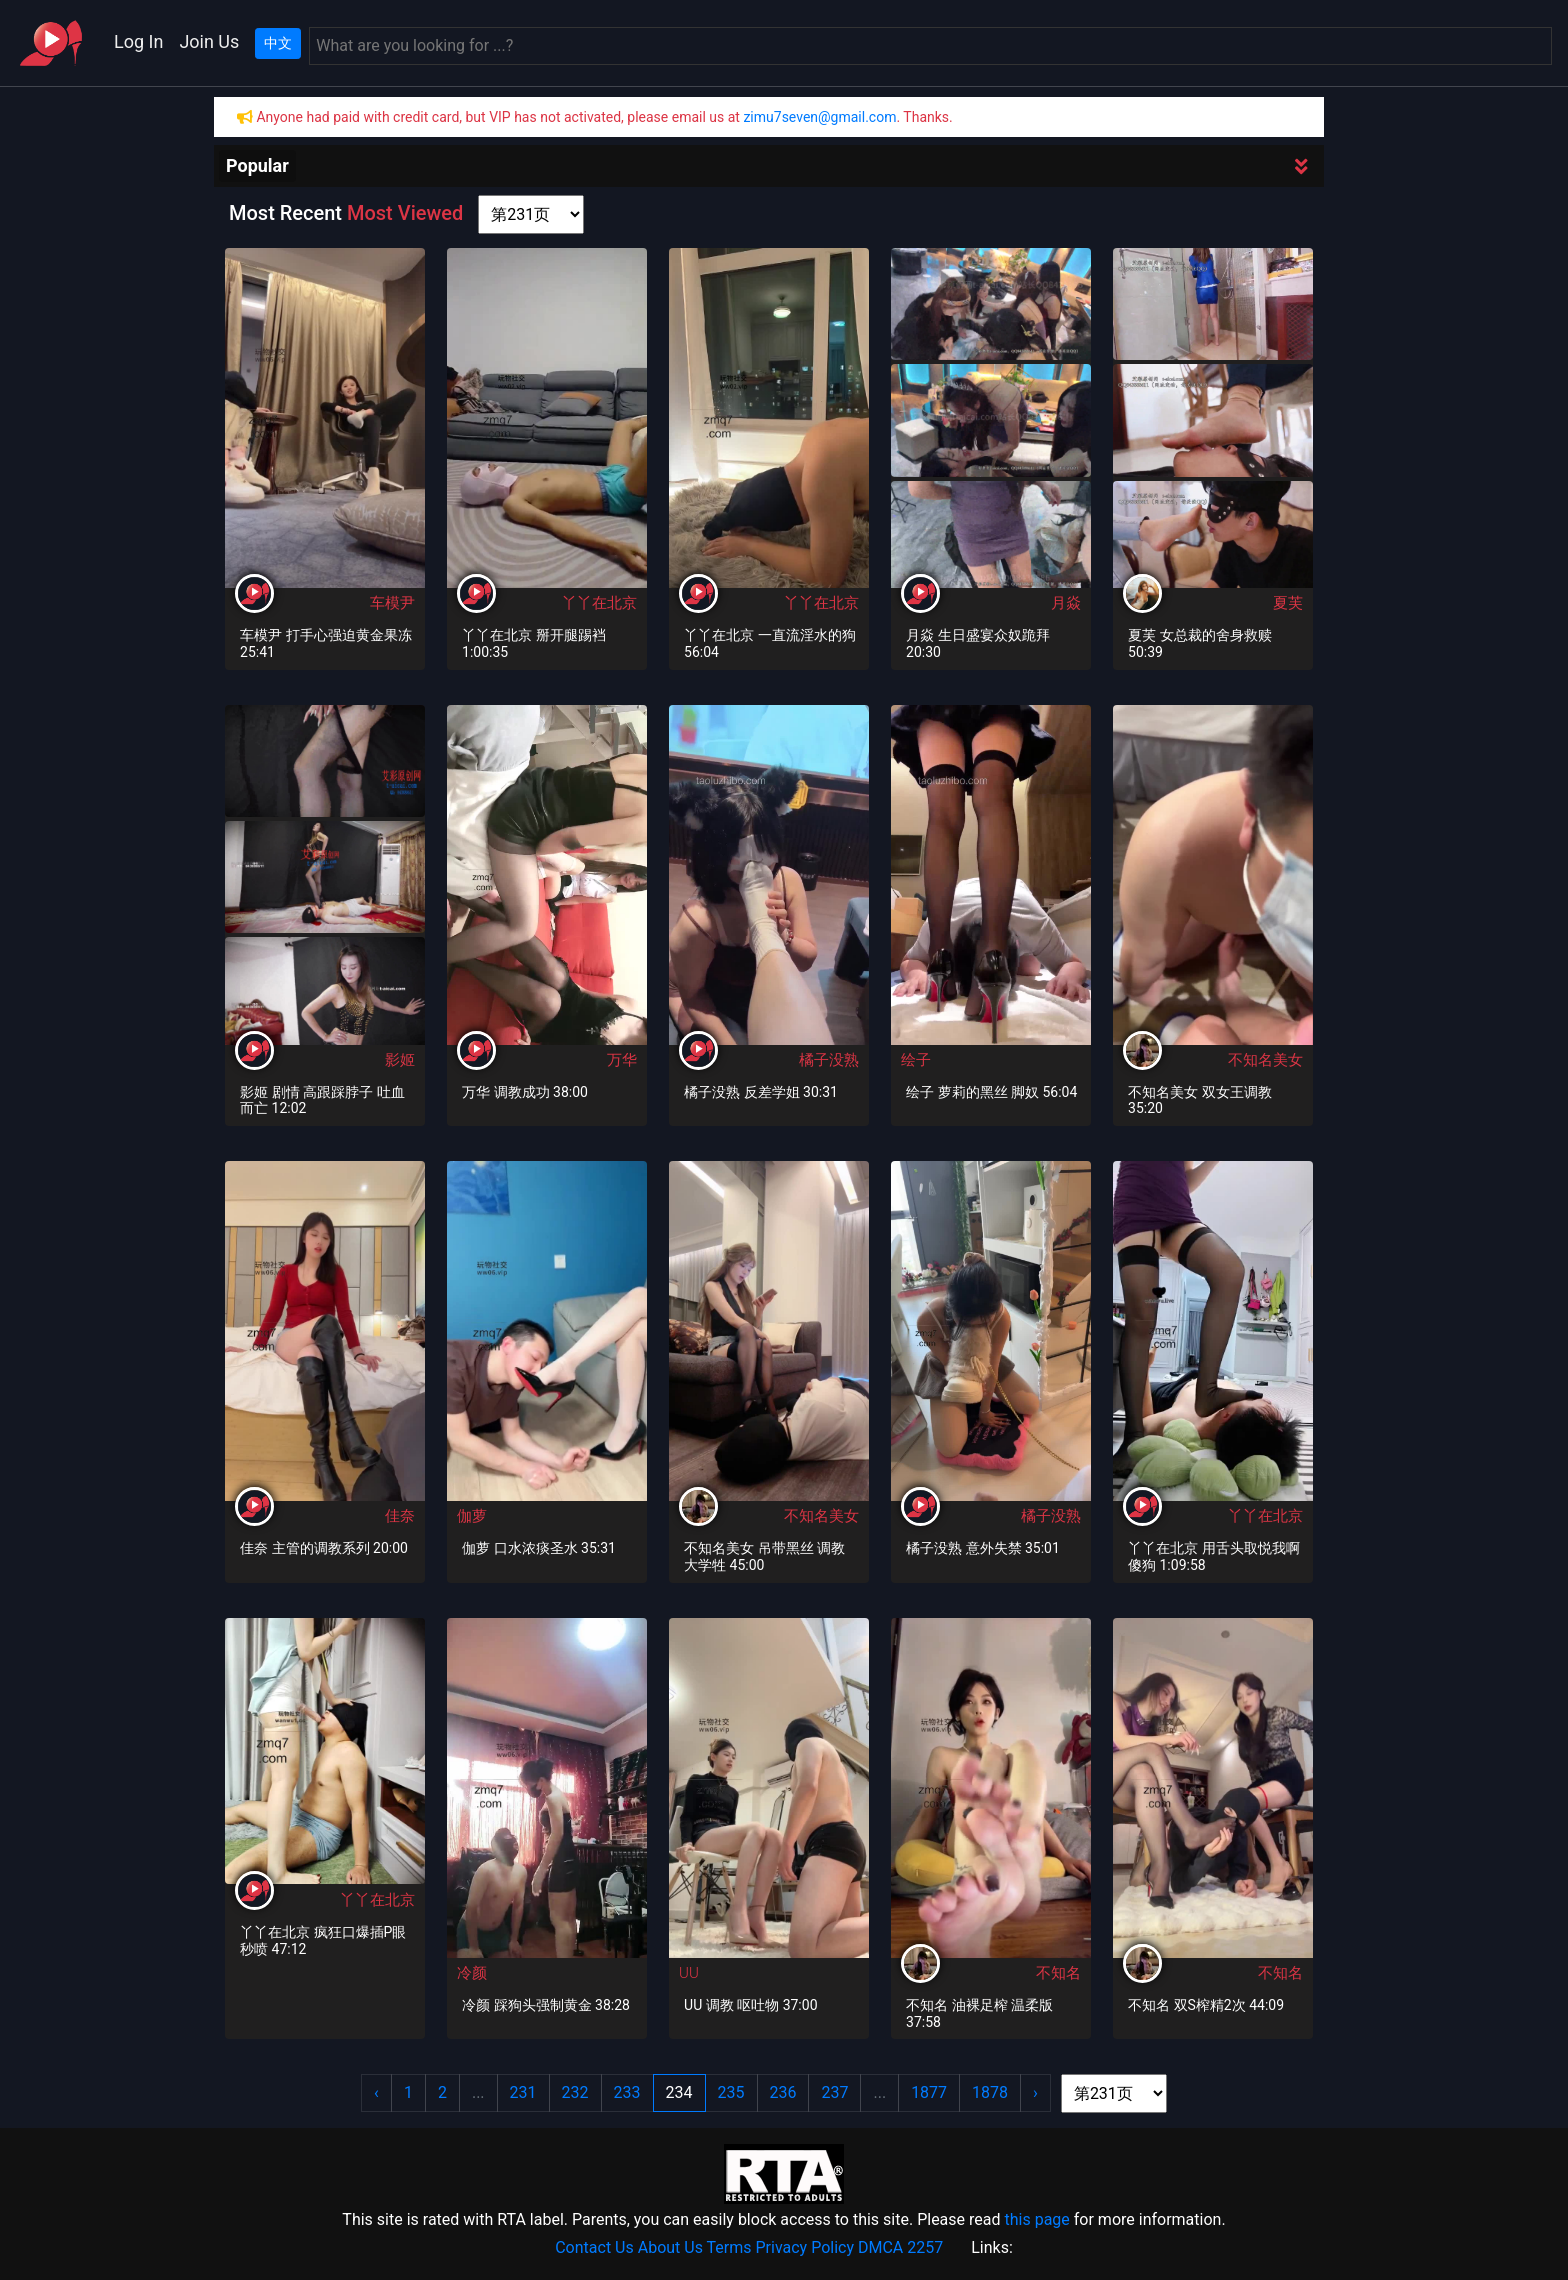  What do you see at coordinates (472, 1516) in the screenshot?
I see `伽萝` at bounding box center [472, 1516].